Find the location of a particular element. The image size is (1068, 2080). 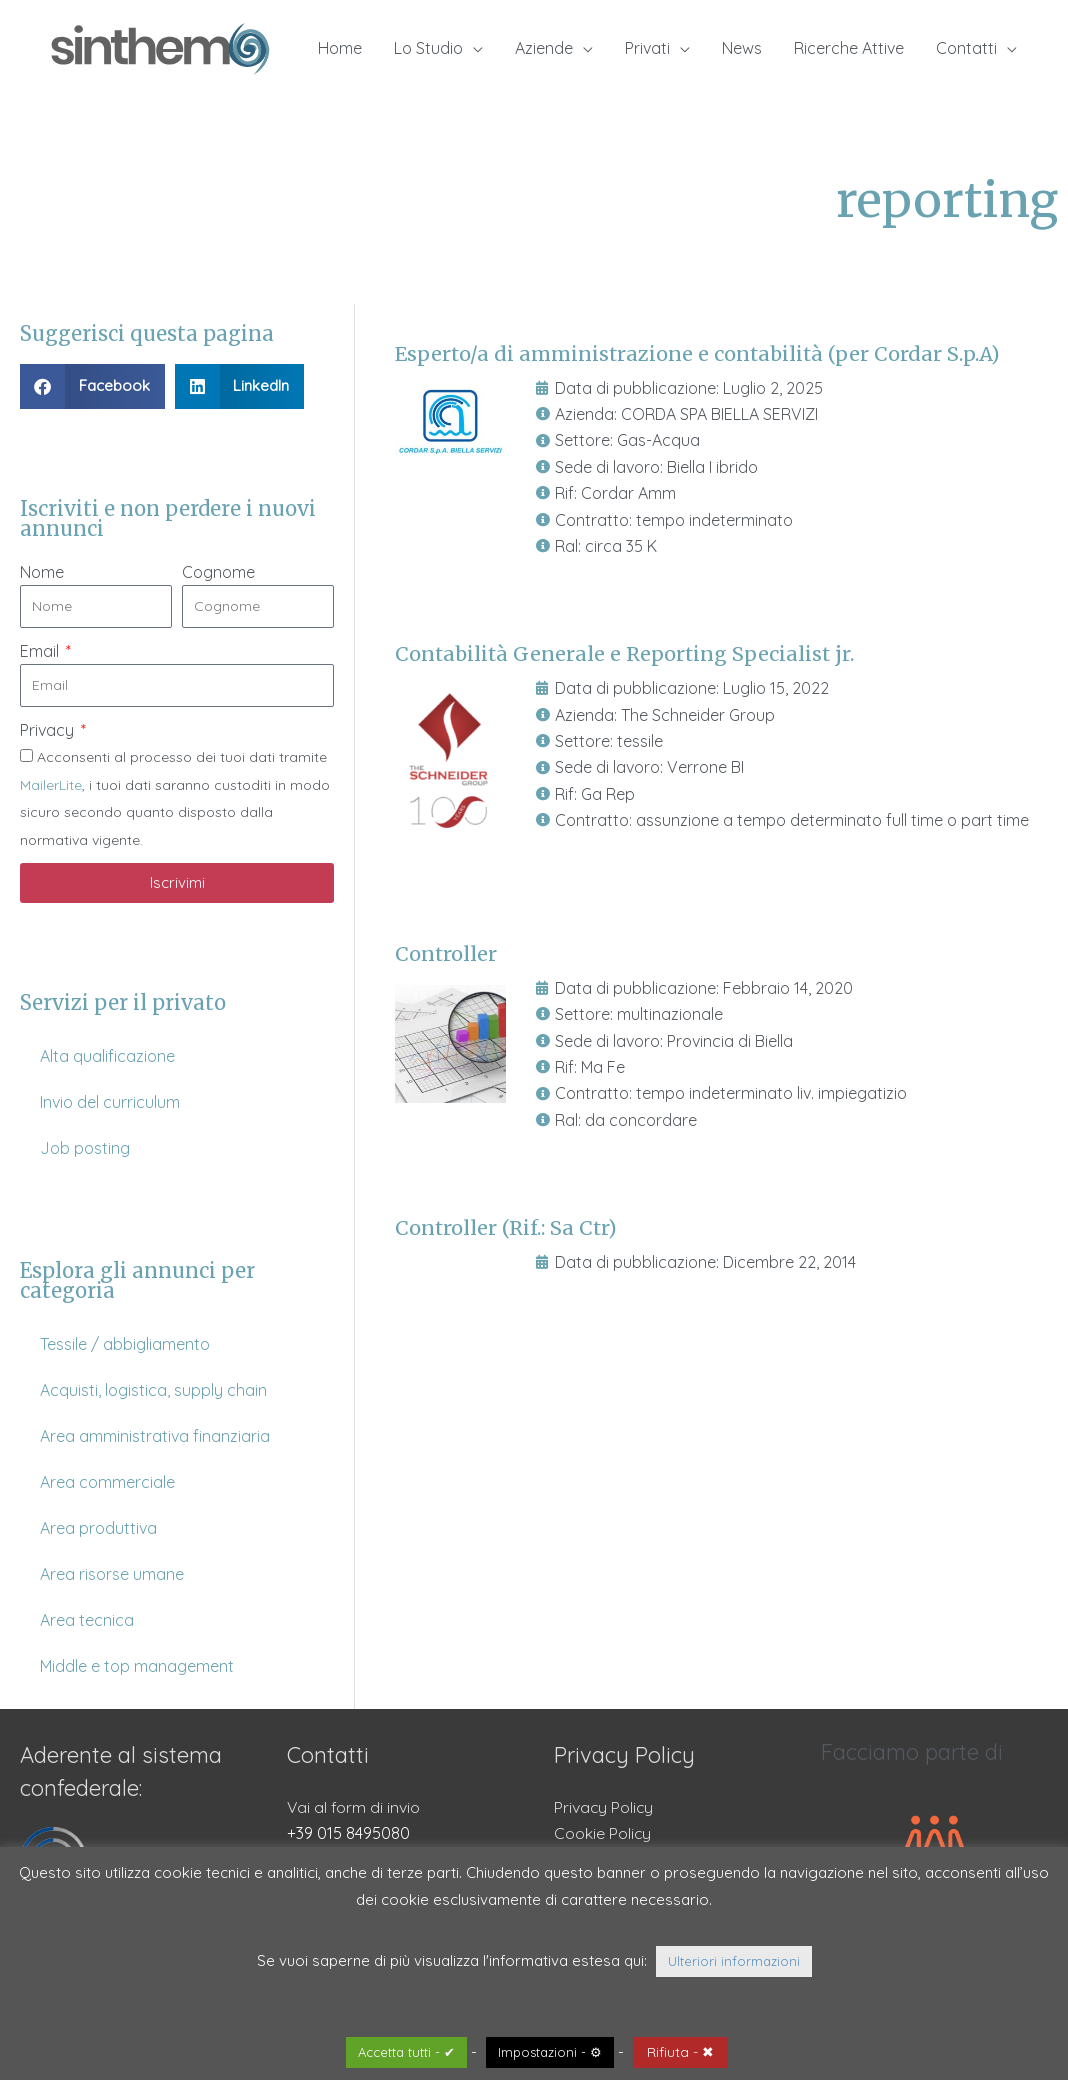

Privacy Policy is located at coordinates (604, 1807).